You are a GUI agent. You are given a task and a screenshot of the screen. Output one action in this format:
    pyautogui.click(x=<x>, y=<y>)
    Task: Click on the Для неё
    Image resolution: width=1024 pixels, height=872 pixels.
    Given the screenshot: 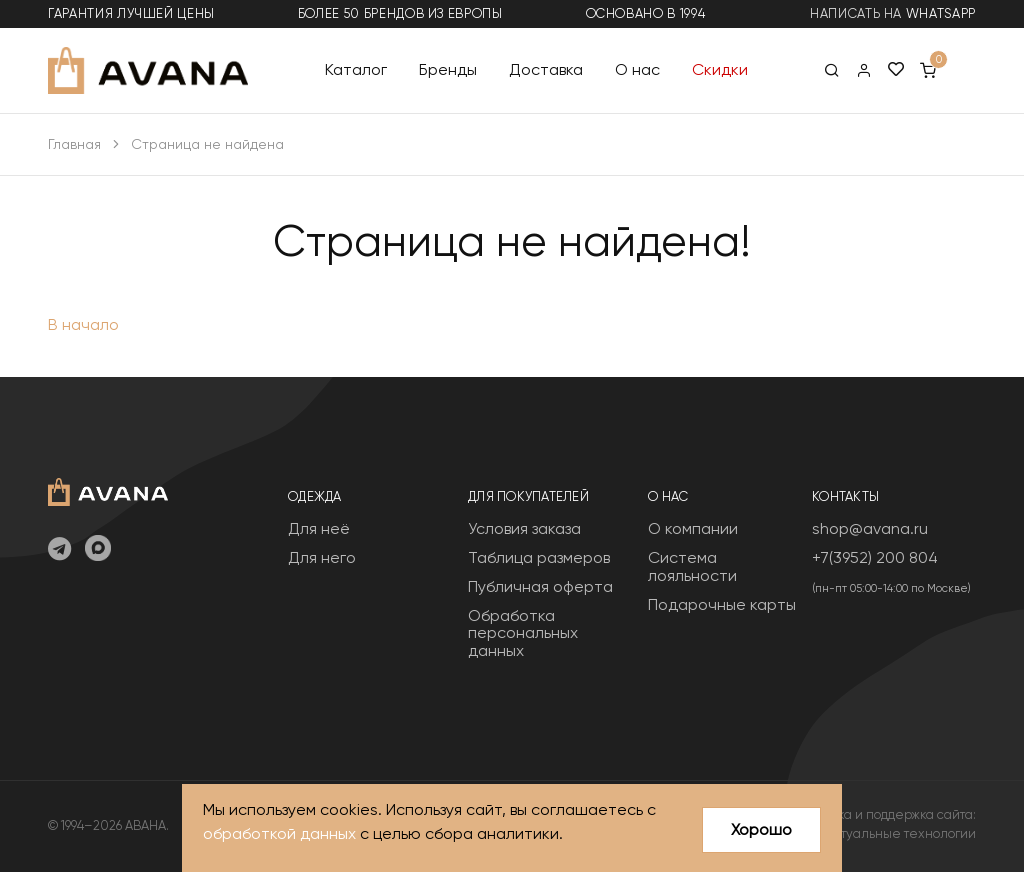 What is the action you would take?
    pyautogui.click(x=319, y=528)
    